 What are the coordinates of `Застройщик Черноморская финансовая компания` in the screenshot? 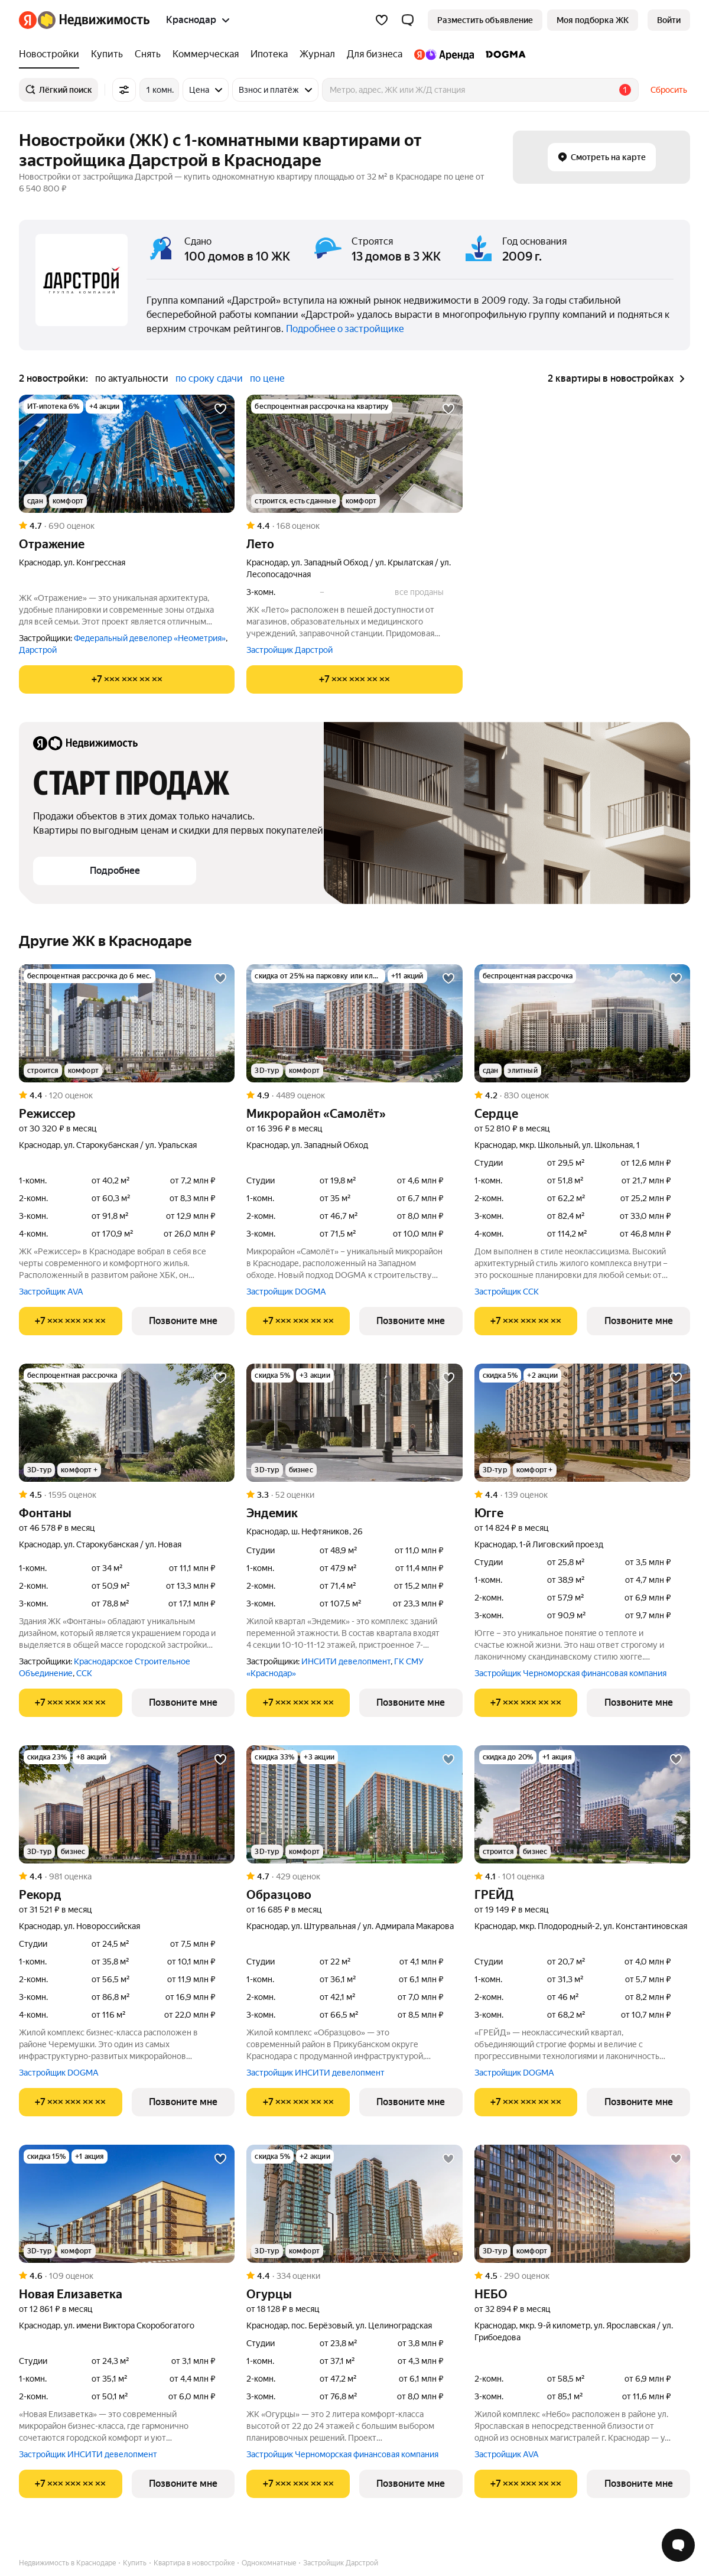 It's located at (570, 1673).